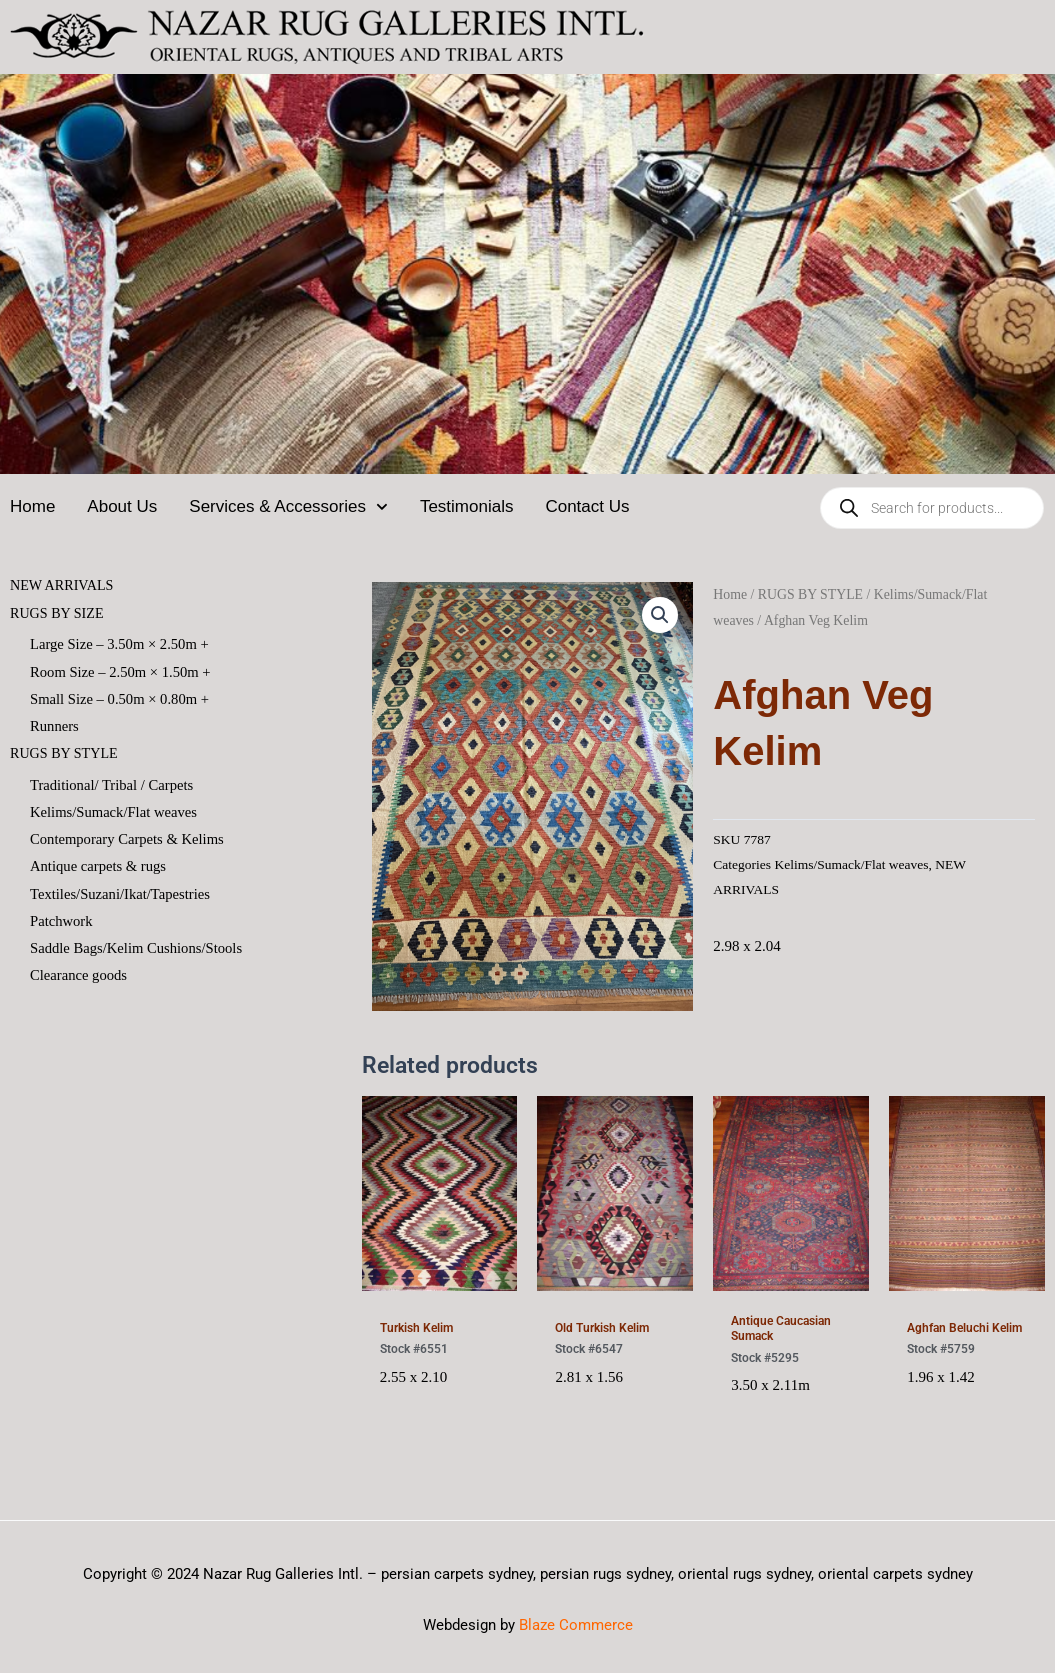 This screenshot has width=1055, height=1673. What do you see at coordinates (122, 899) in the screenshot?
I see `Textiles/Suzani/Ikat/Tapestries` at bounding box center [122, 899].